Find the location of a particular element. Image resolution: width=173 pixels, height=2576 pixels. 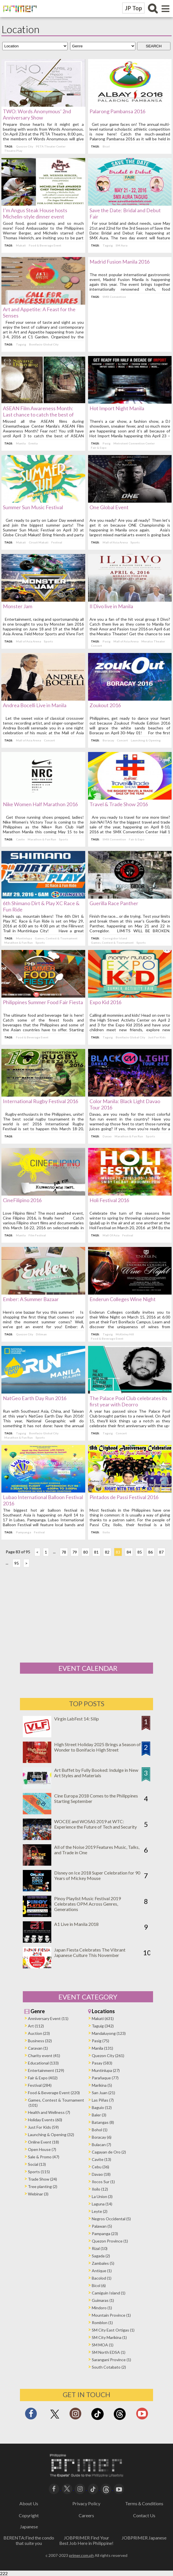

SM City Marikina (1) is located at coordinates (109, 2337).